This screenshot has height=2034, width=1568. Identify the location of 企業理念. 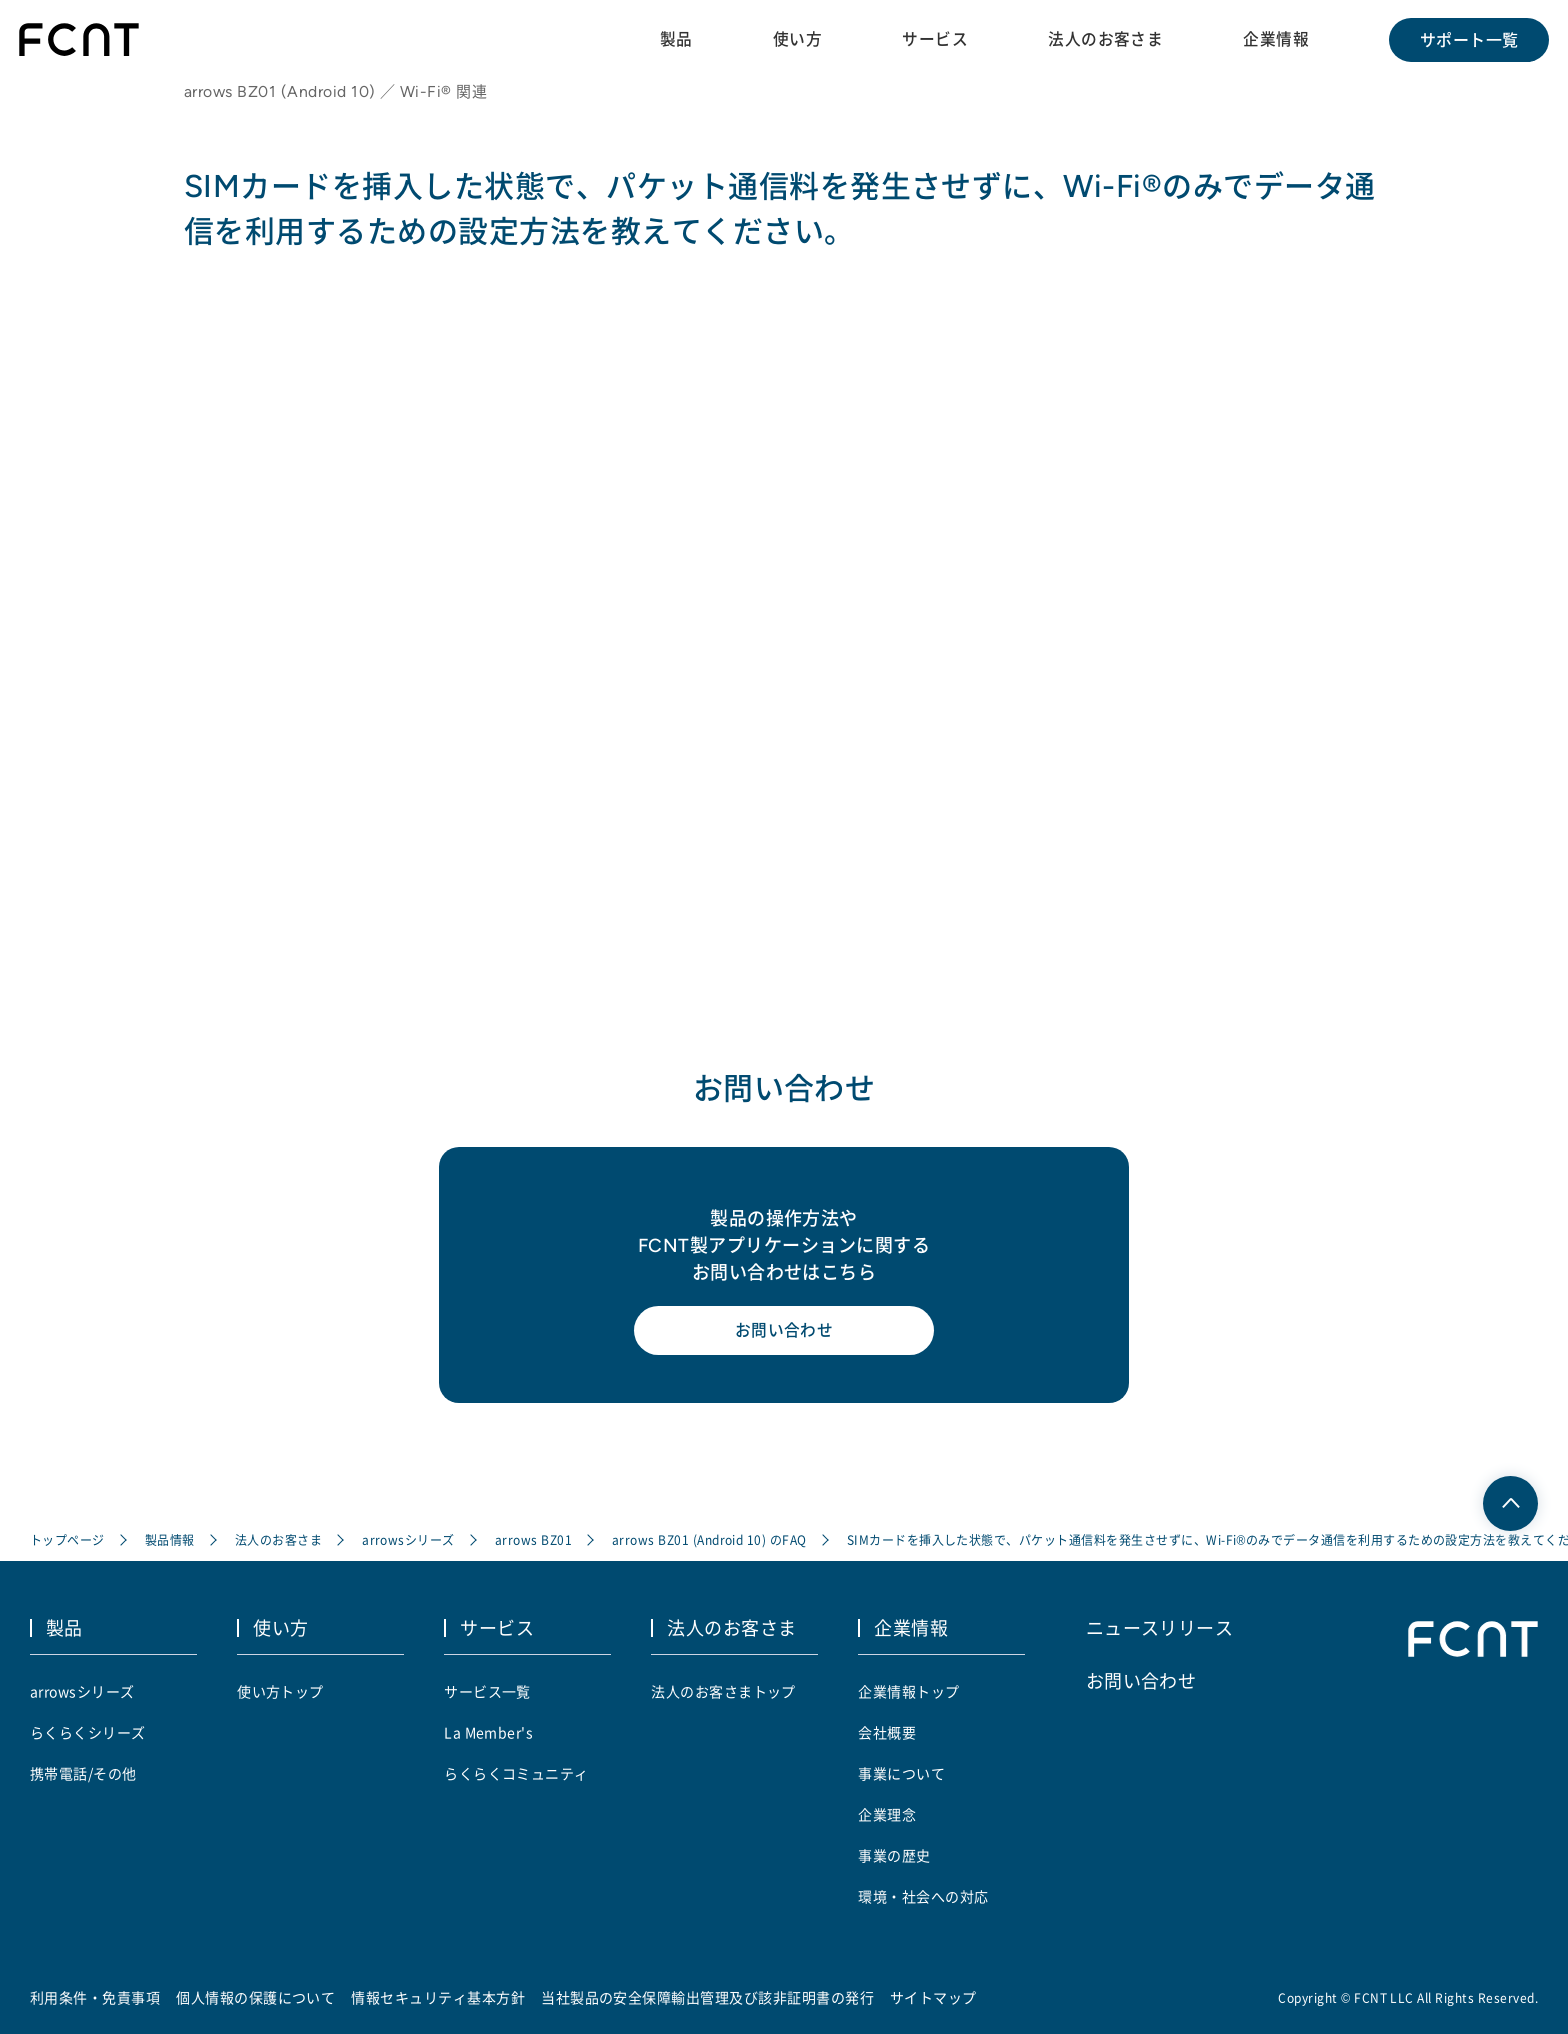
(887, 1814).